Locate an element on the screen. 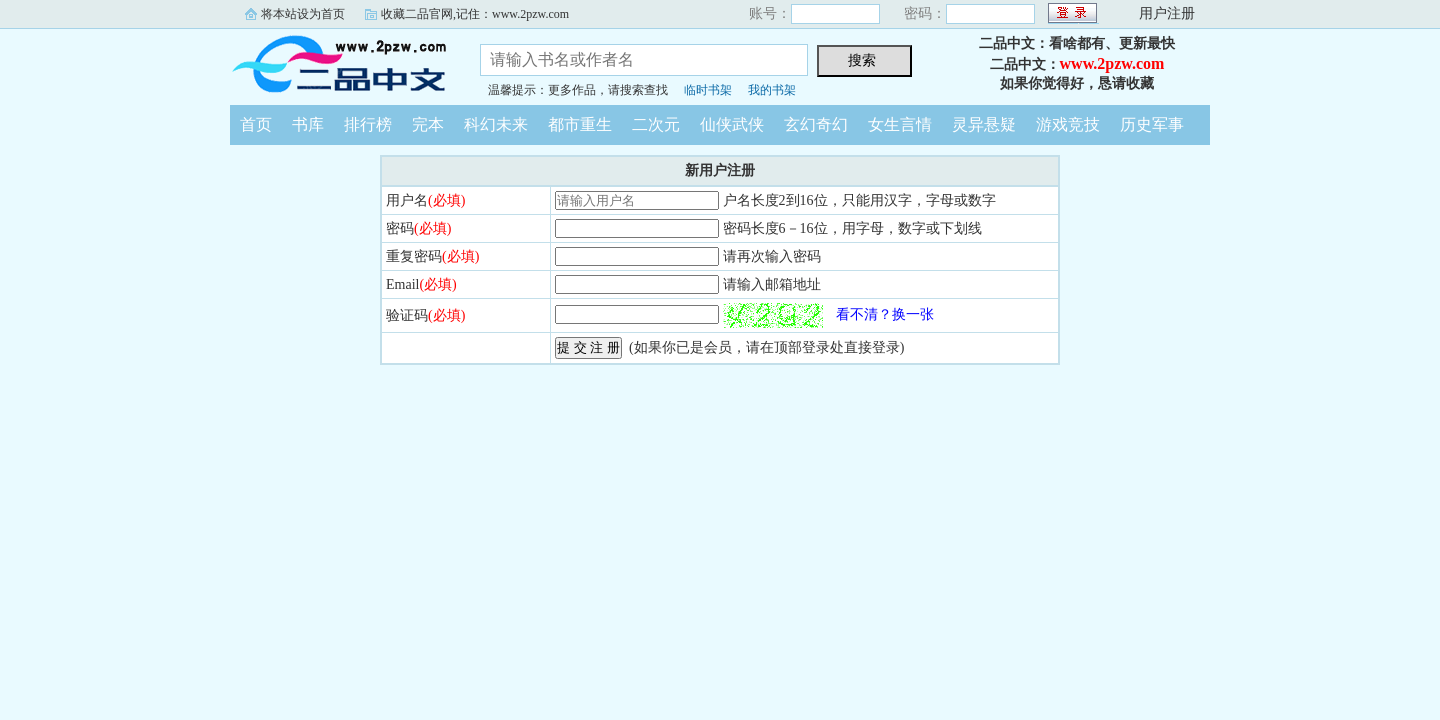 The image size is (1440, 720). 用户注册 is located at coordinates (1167, 13).